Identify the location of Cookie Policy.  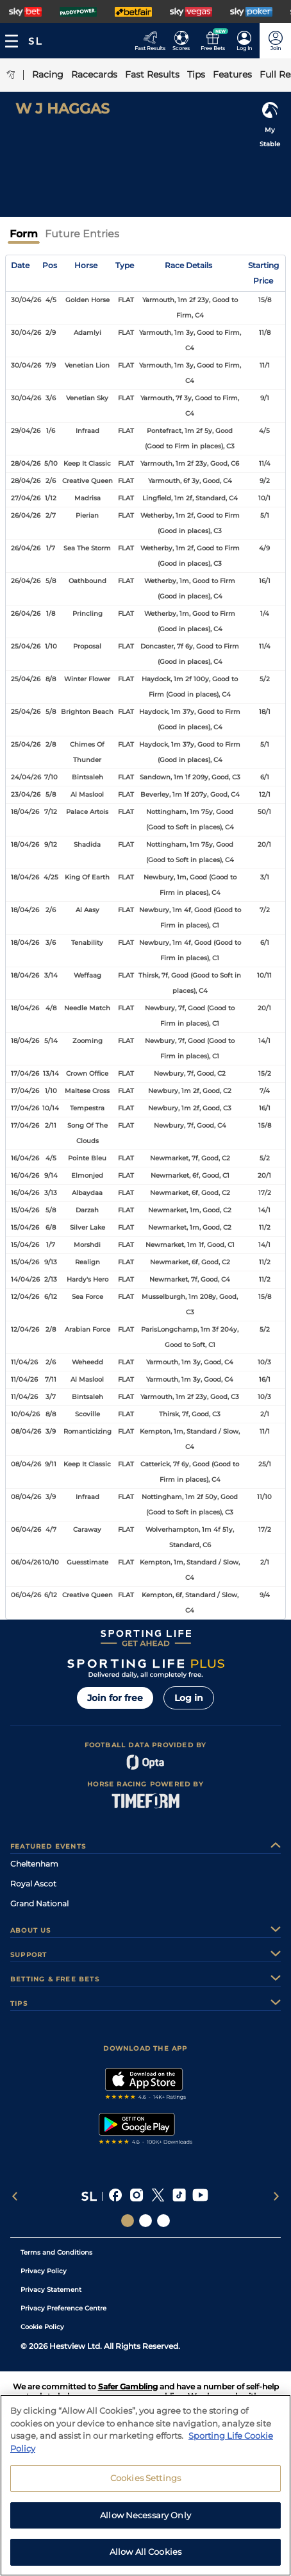
(42, 2327).